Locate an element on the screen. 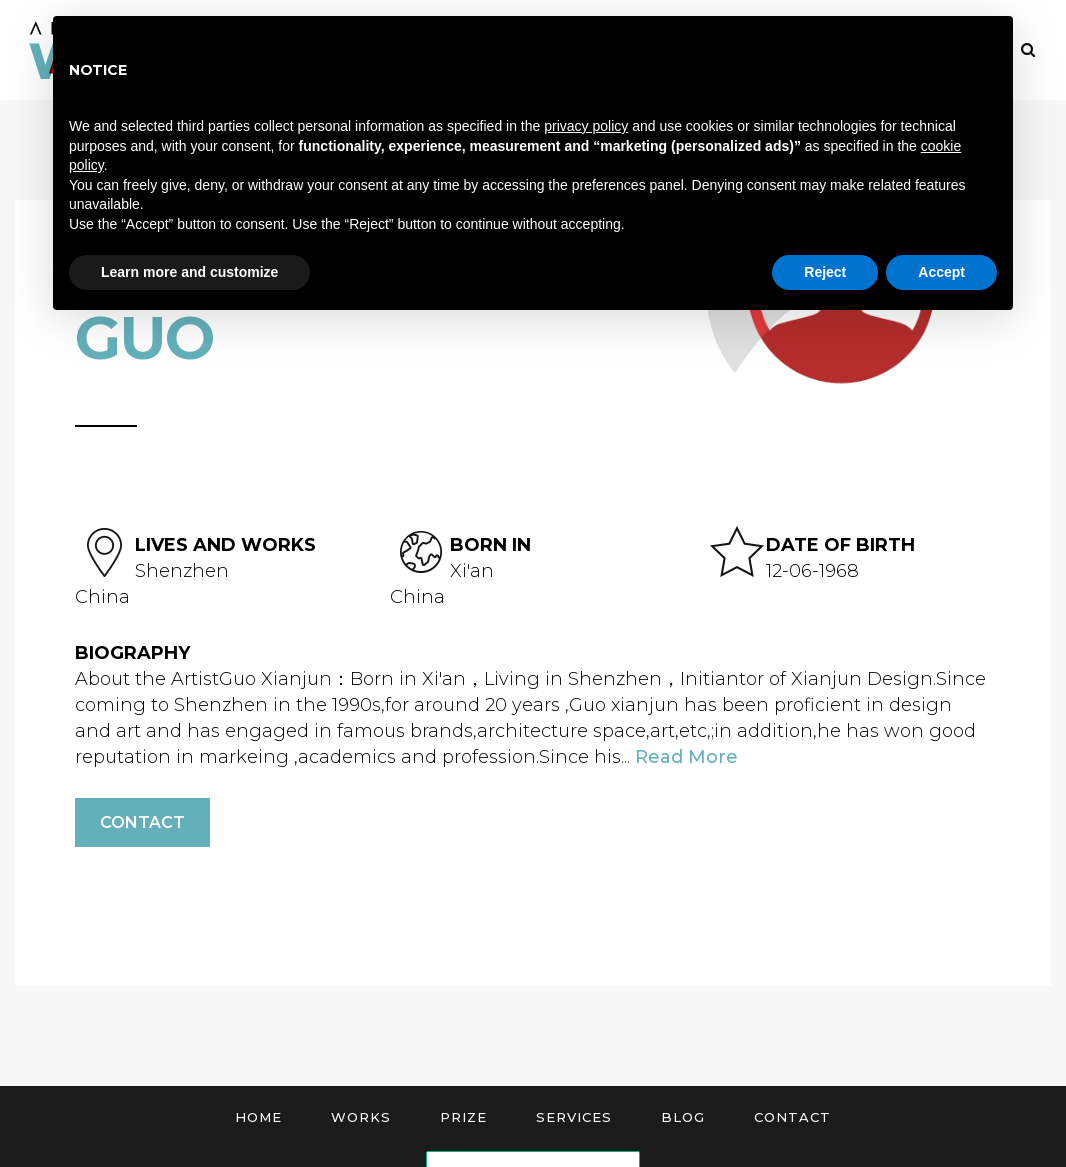 This screenshot has width=1066, height=1167. Works is located at coordinates (361, 1117).